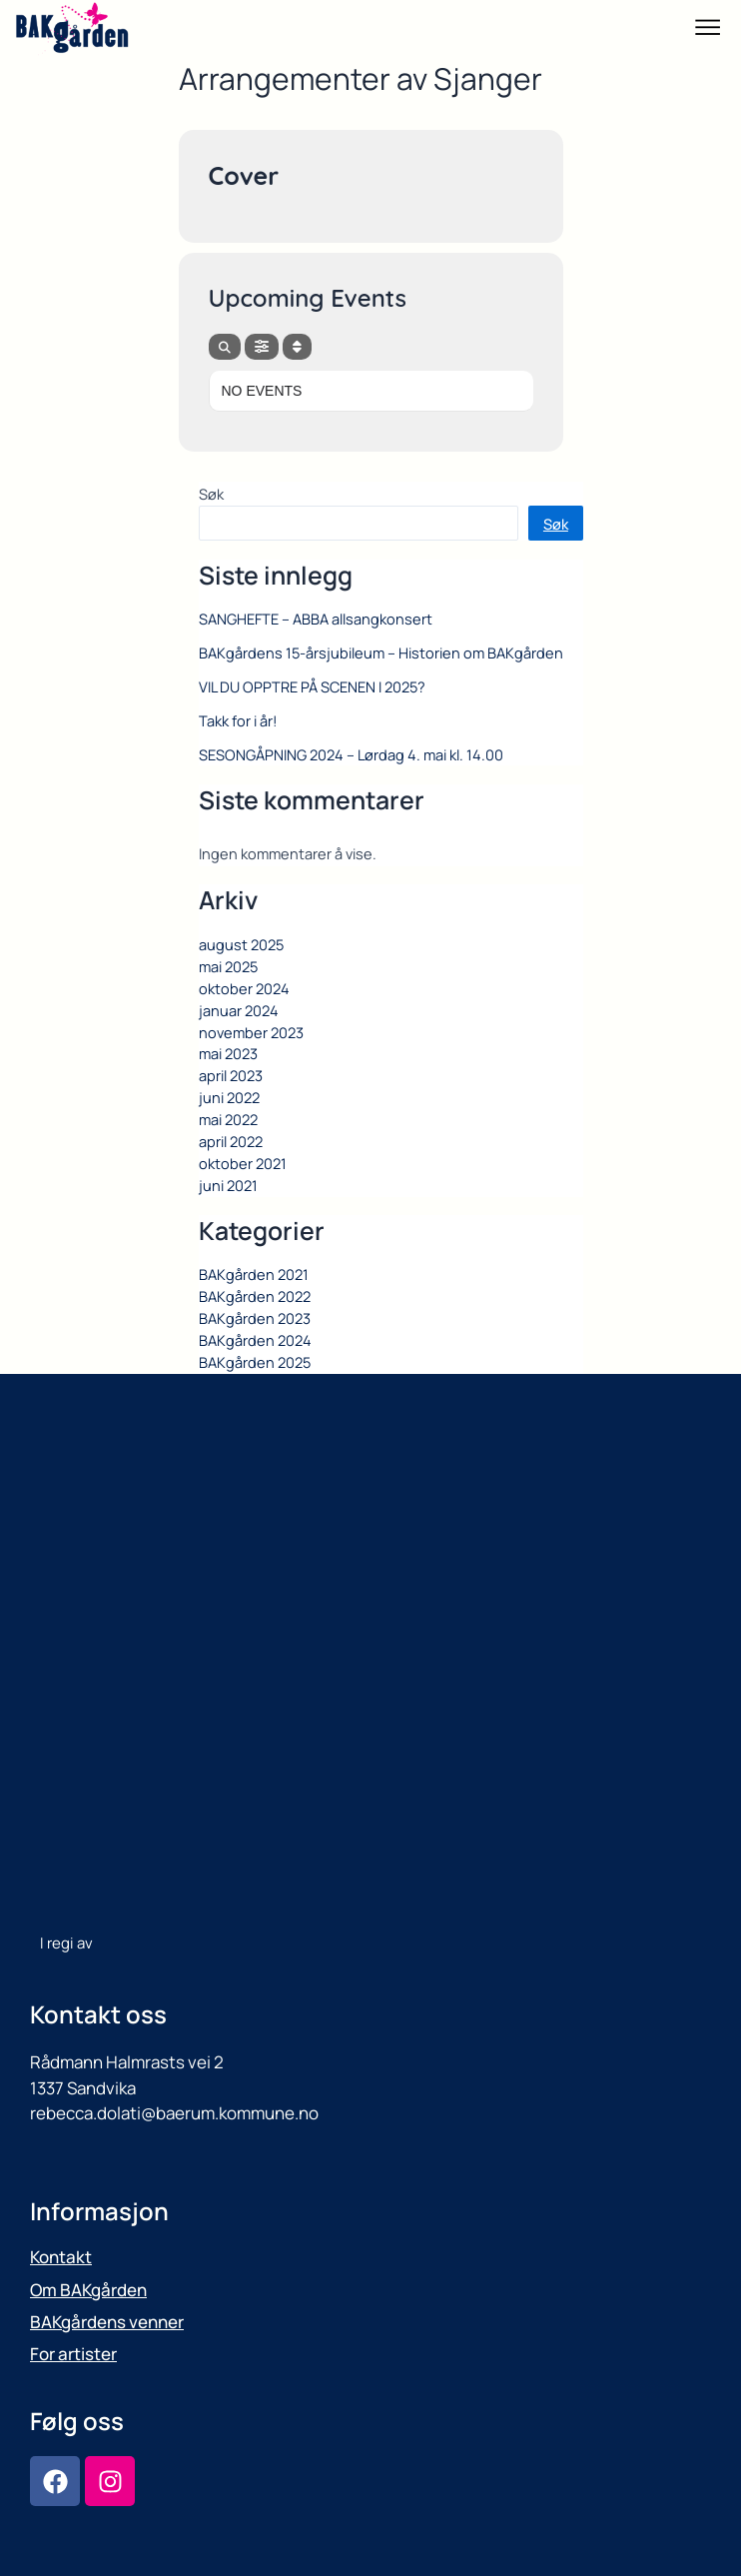  What do you see at coordinates (228, 966) in the screenshot?
I see `mai 2025` at bounding box center [228, 966].